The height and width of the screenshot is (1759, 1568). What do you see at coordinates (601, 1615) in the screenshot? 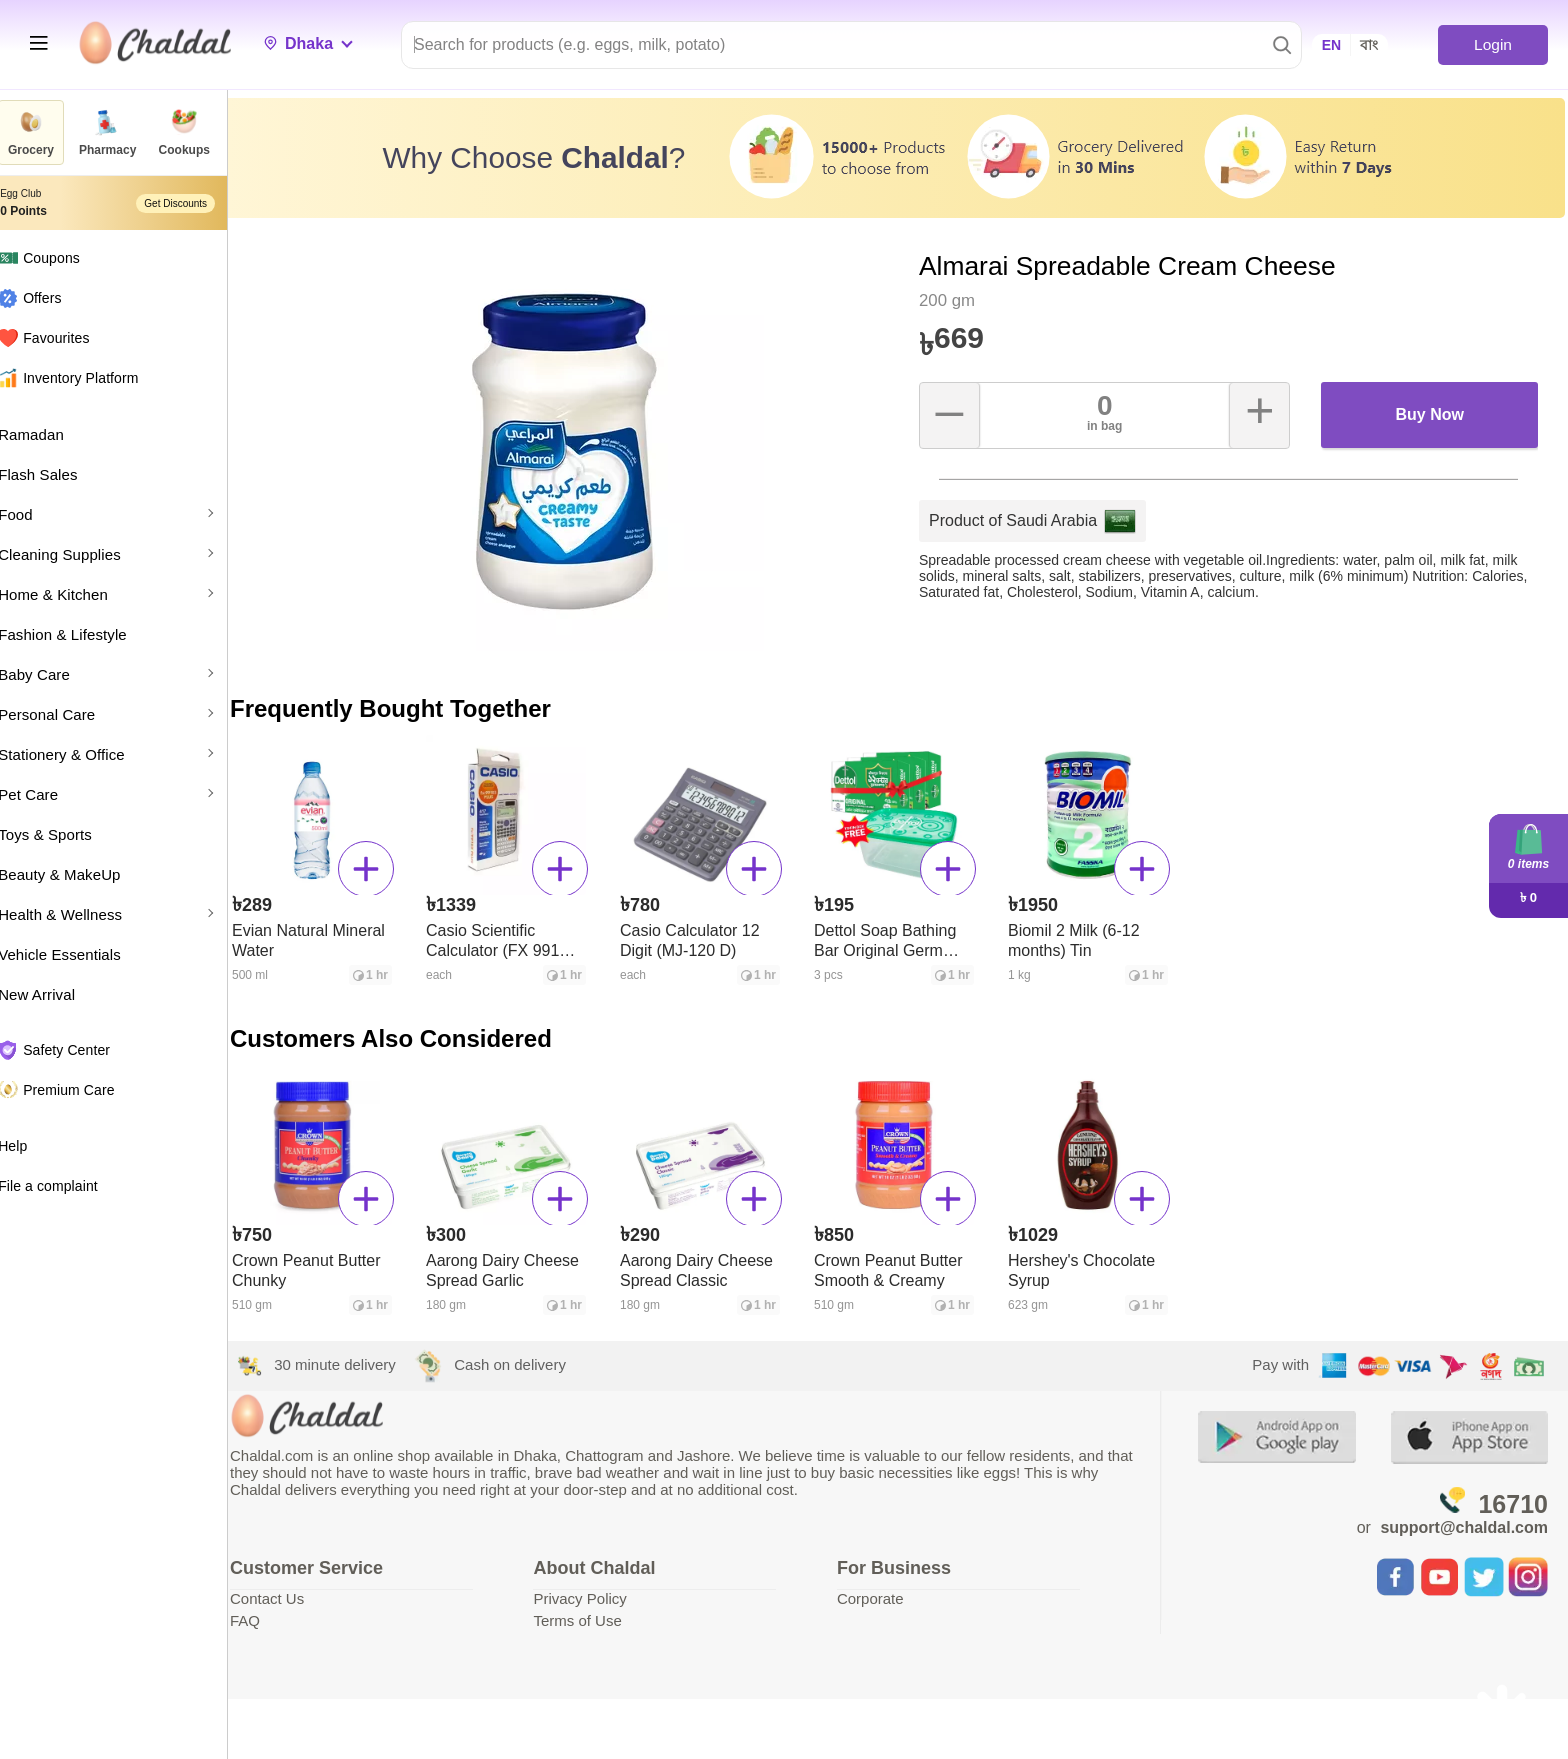
I see `Terms of Use` at bounding box center [601, 1615].